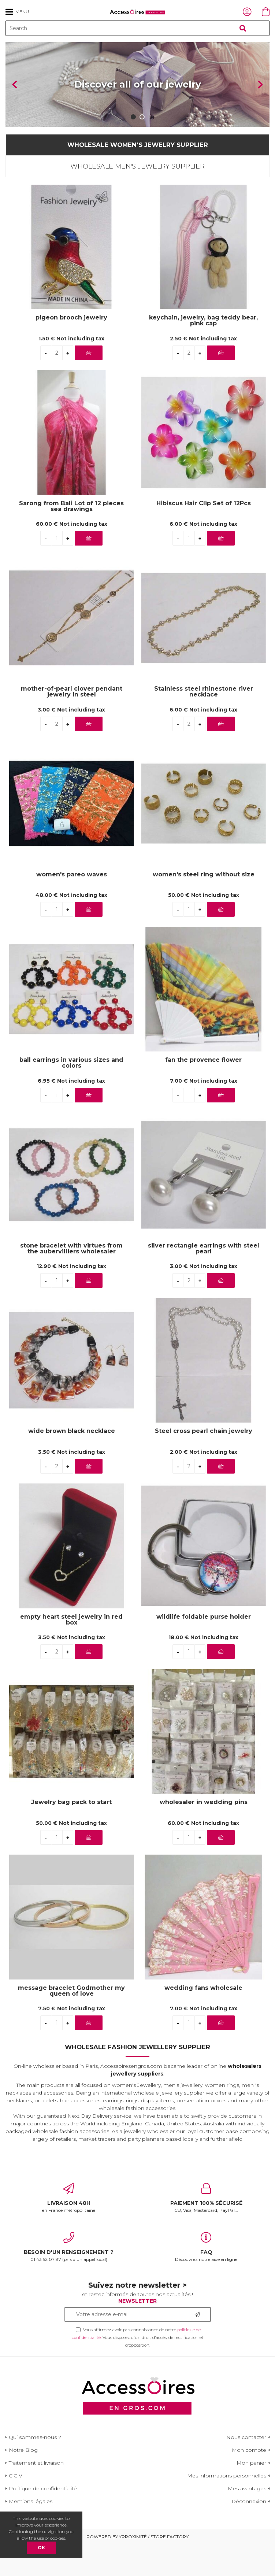 This screenshot has width=275, height=2576. What do you see at coordinates (248, 2532) in the screenshot?
I see `Déconnexion` at bounding box center [248, 2532].